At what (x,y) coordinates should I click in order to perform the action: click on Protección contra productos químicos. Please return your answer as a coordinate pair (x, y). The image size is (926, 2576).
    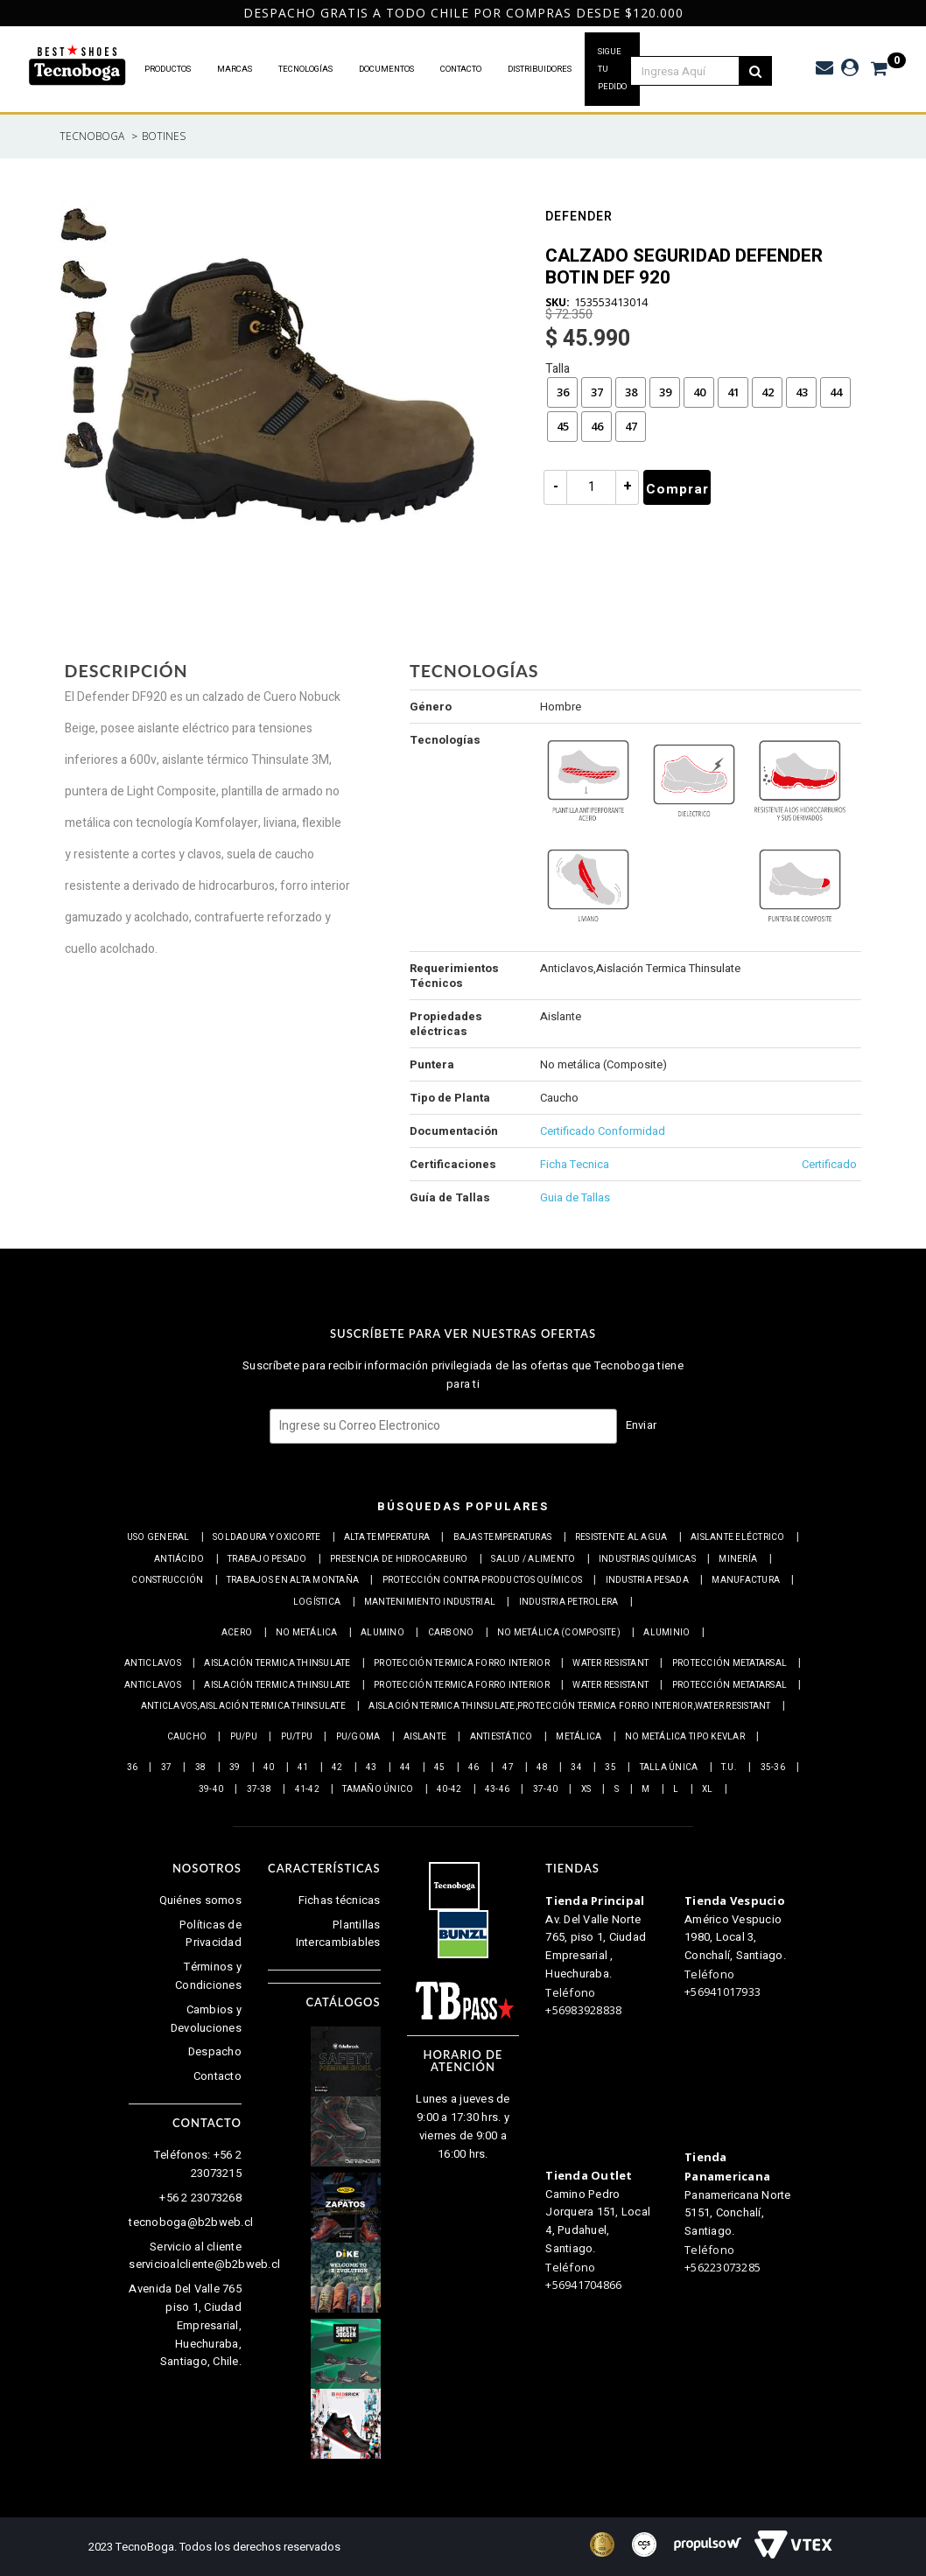
    Looking at the image, I should click on (482, 1580).